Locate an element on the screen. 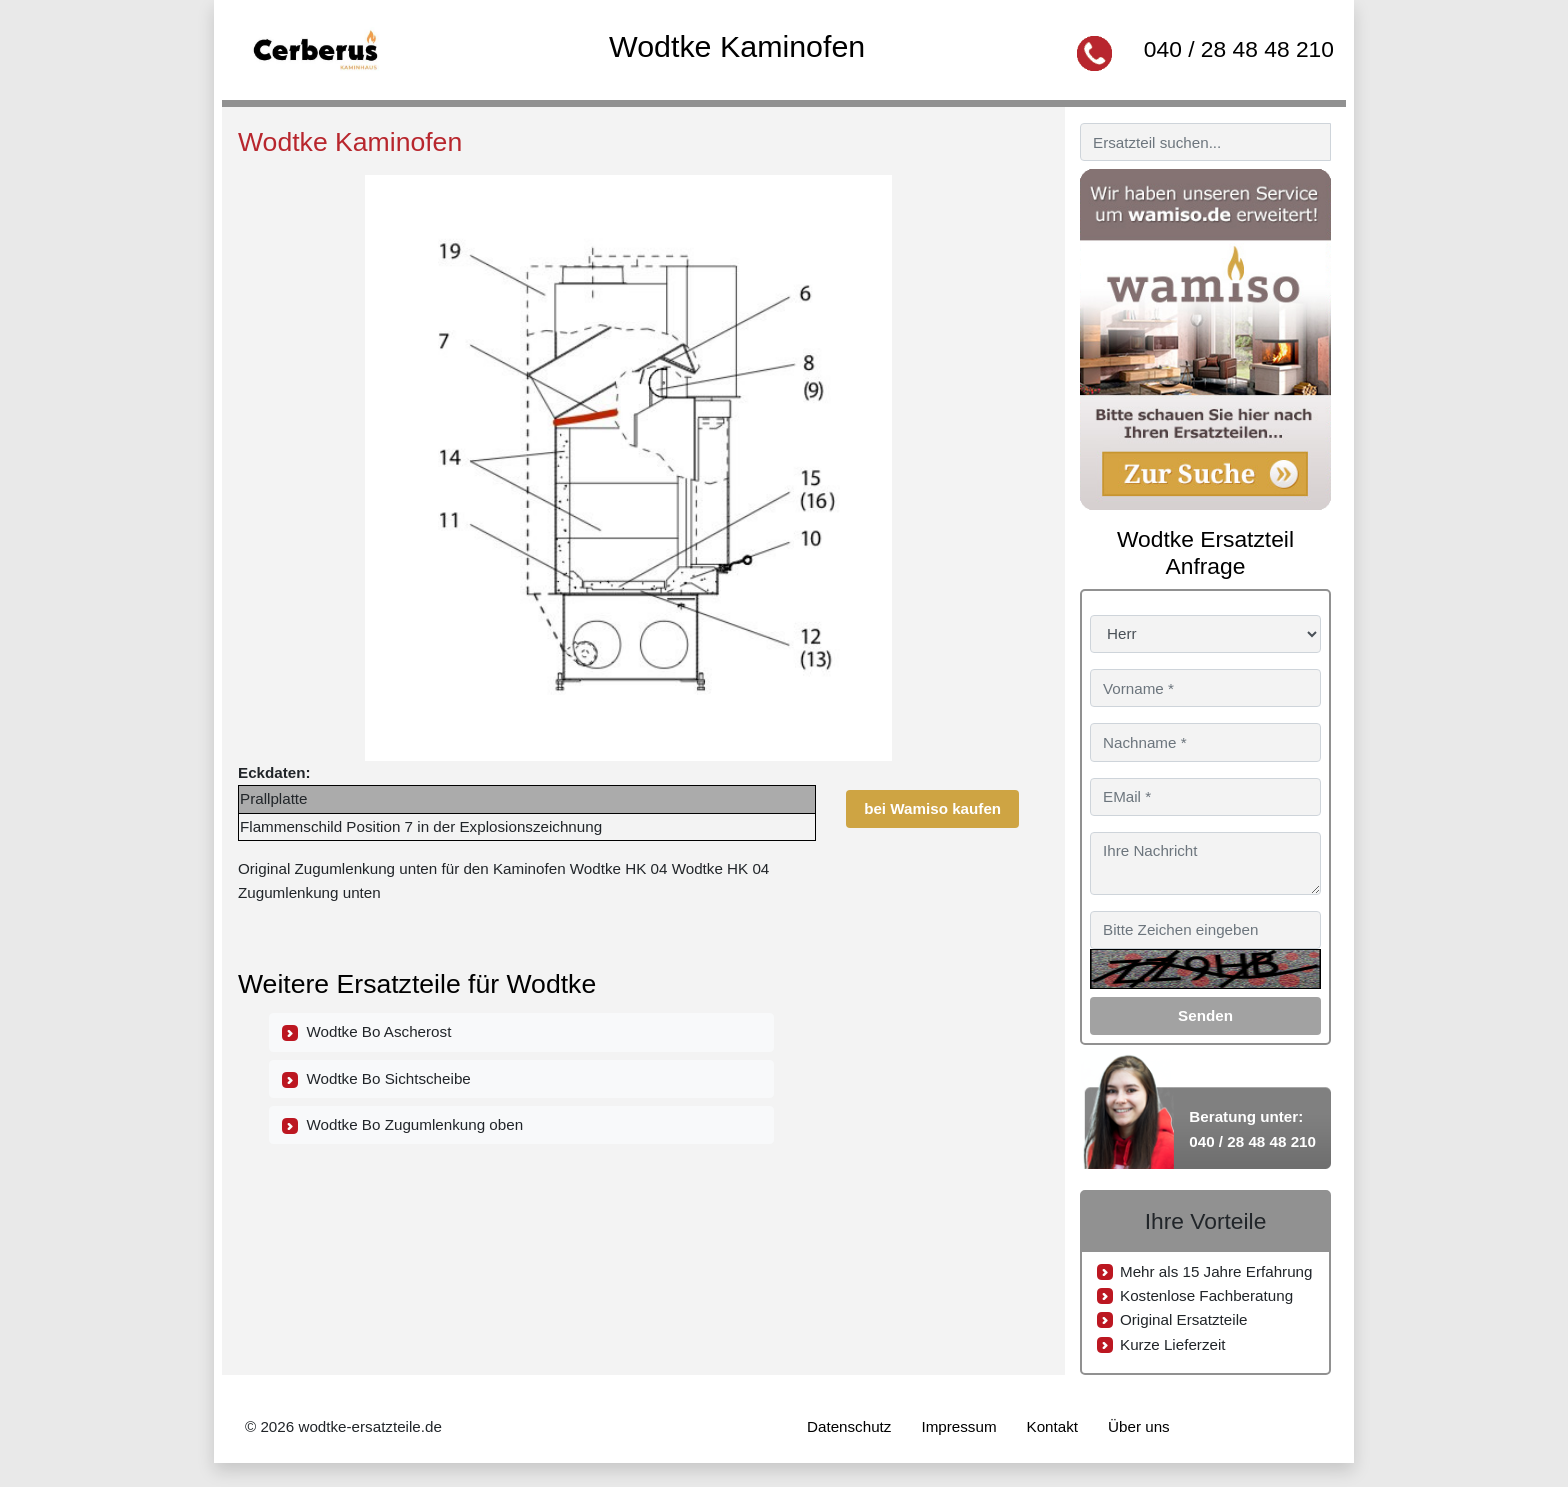 The width and height of the screenshot is (1568, 1487). Kontakt is located at coordinates (1053, 1426).